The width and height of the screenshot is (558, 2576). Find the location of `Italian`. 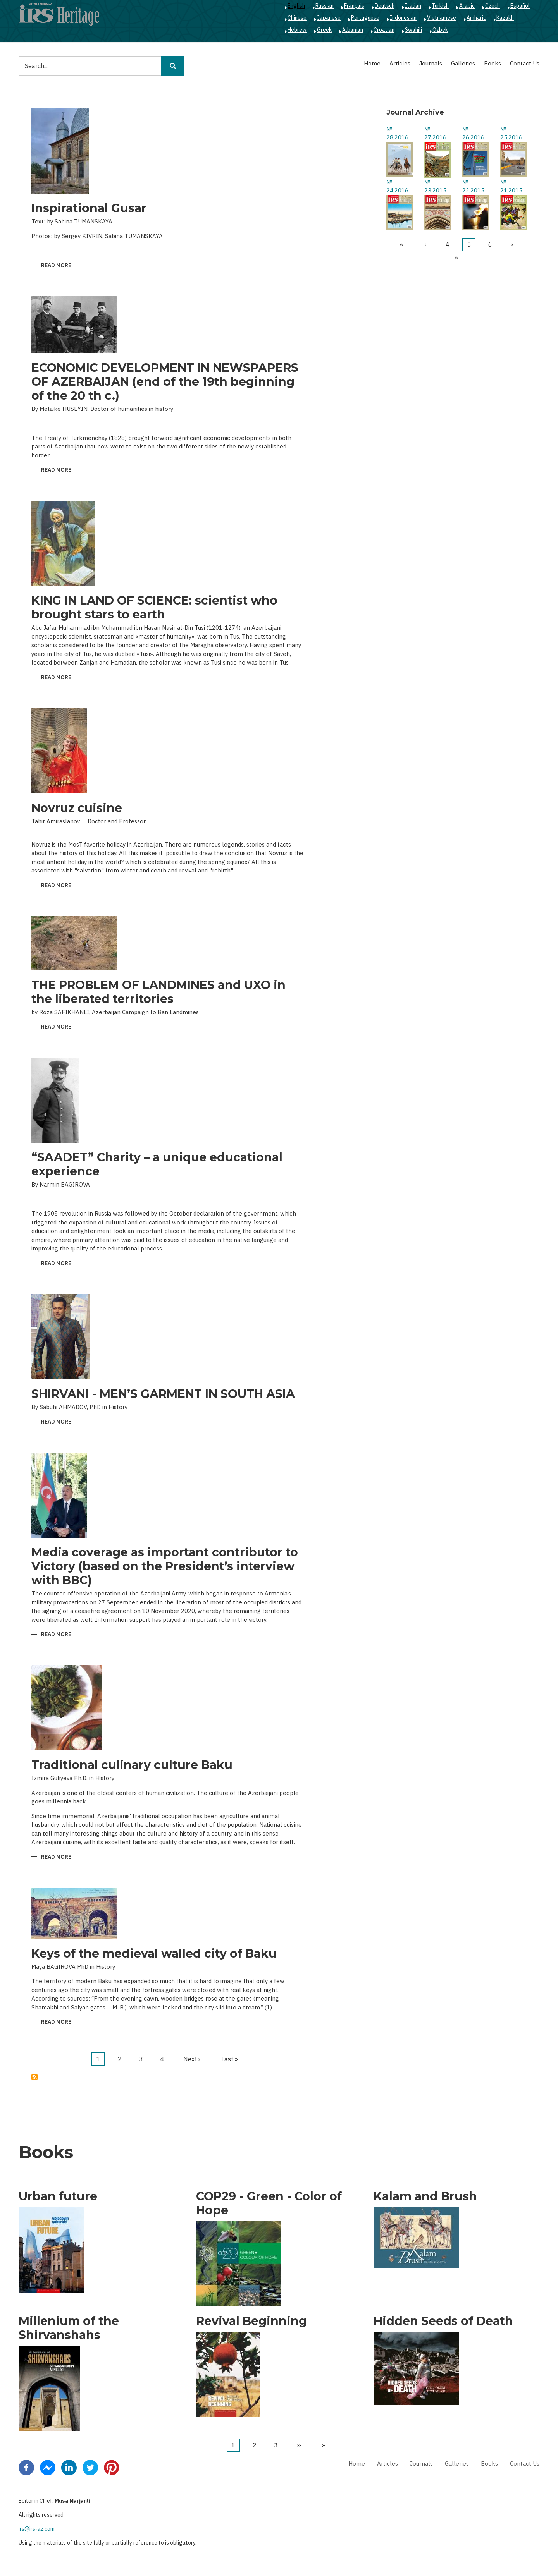

Italian is located at coordinates (413, 5).